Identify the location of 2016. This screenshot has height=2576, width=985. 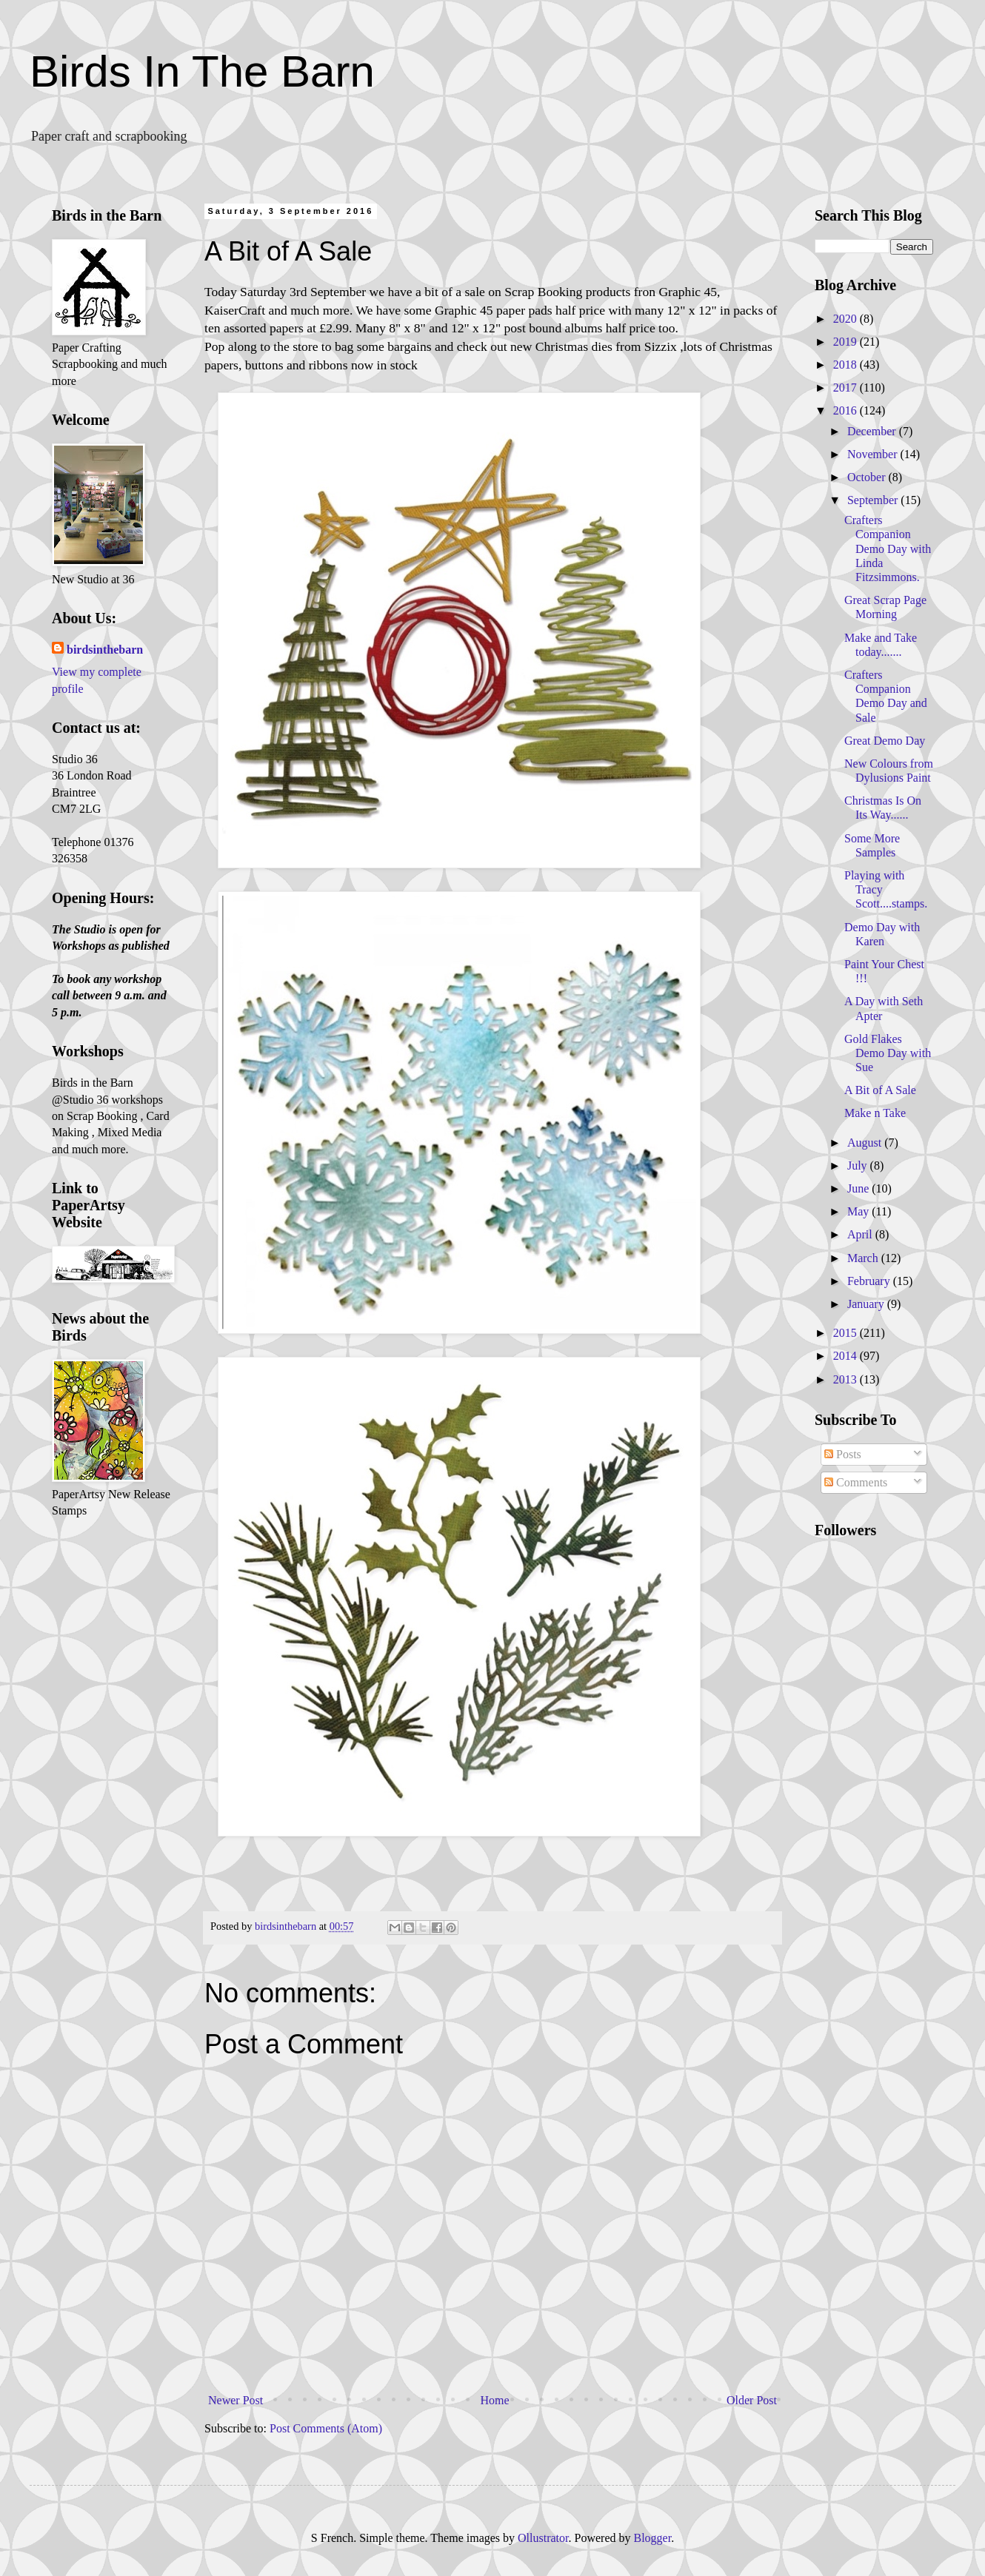
(846, 410).